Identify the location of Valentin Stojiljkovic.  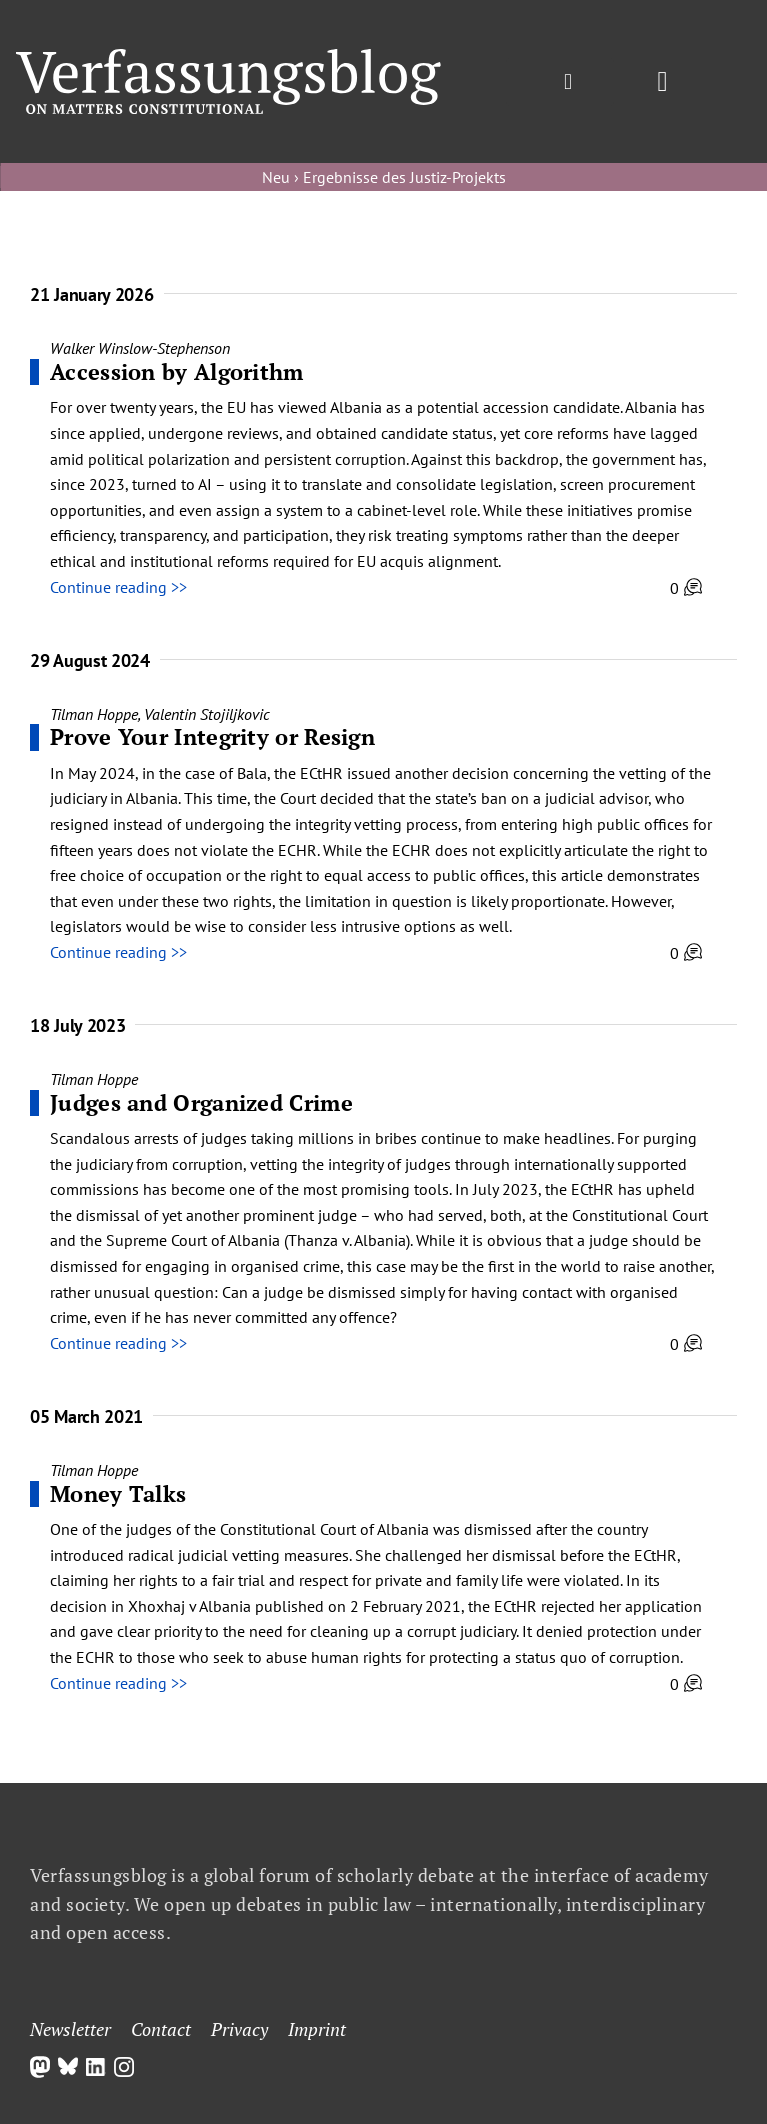
(207, 714).